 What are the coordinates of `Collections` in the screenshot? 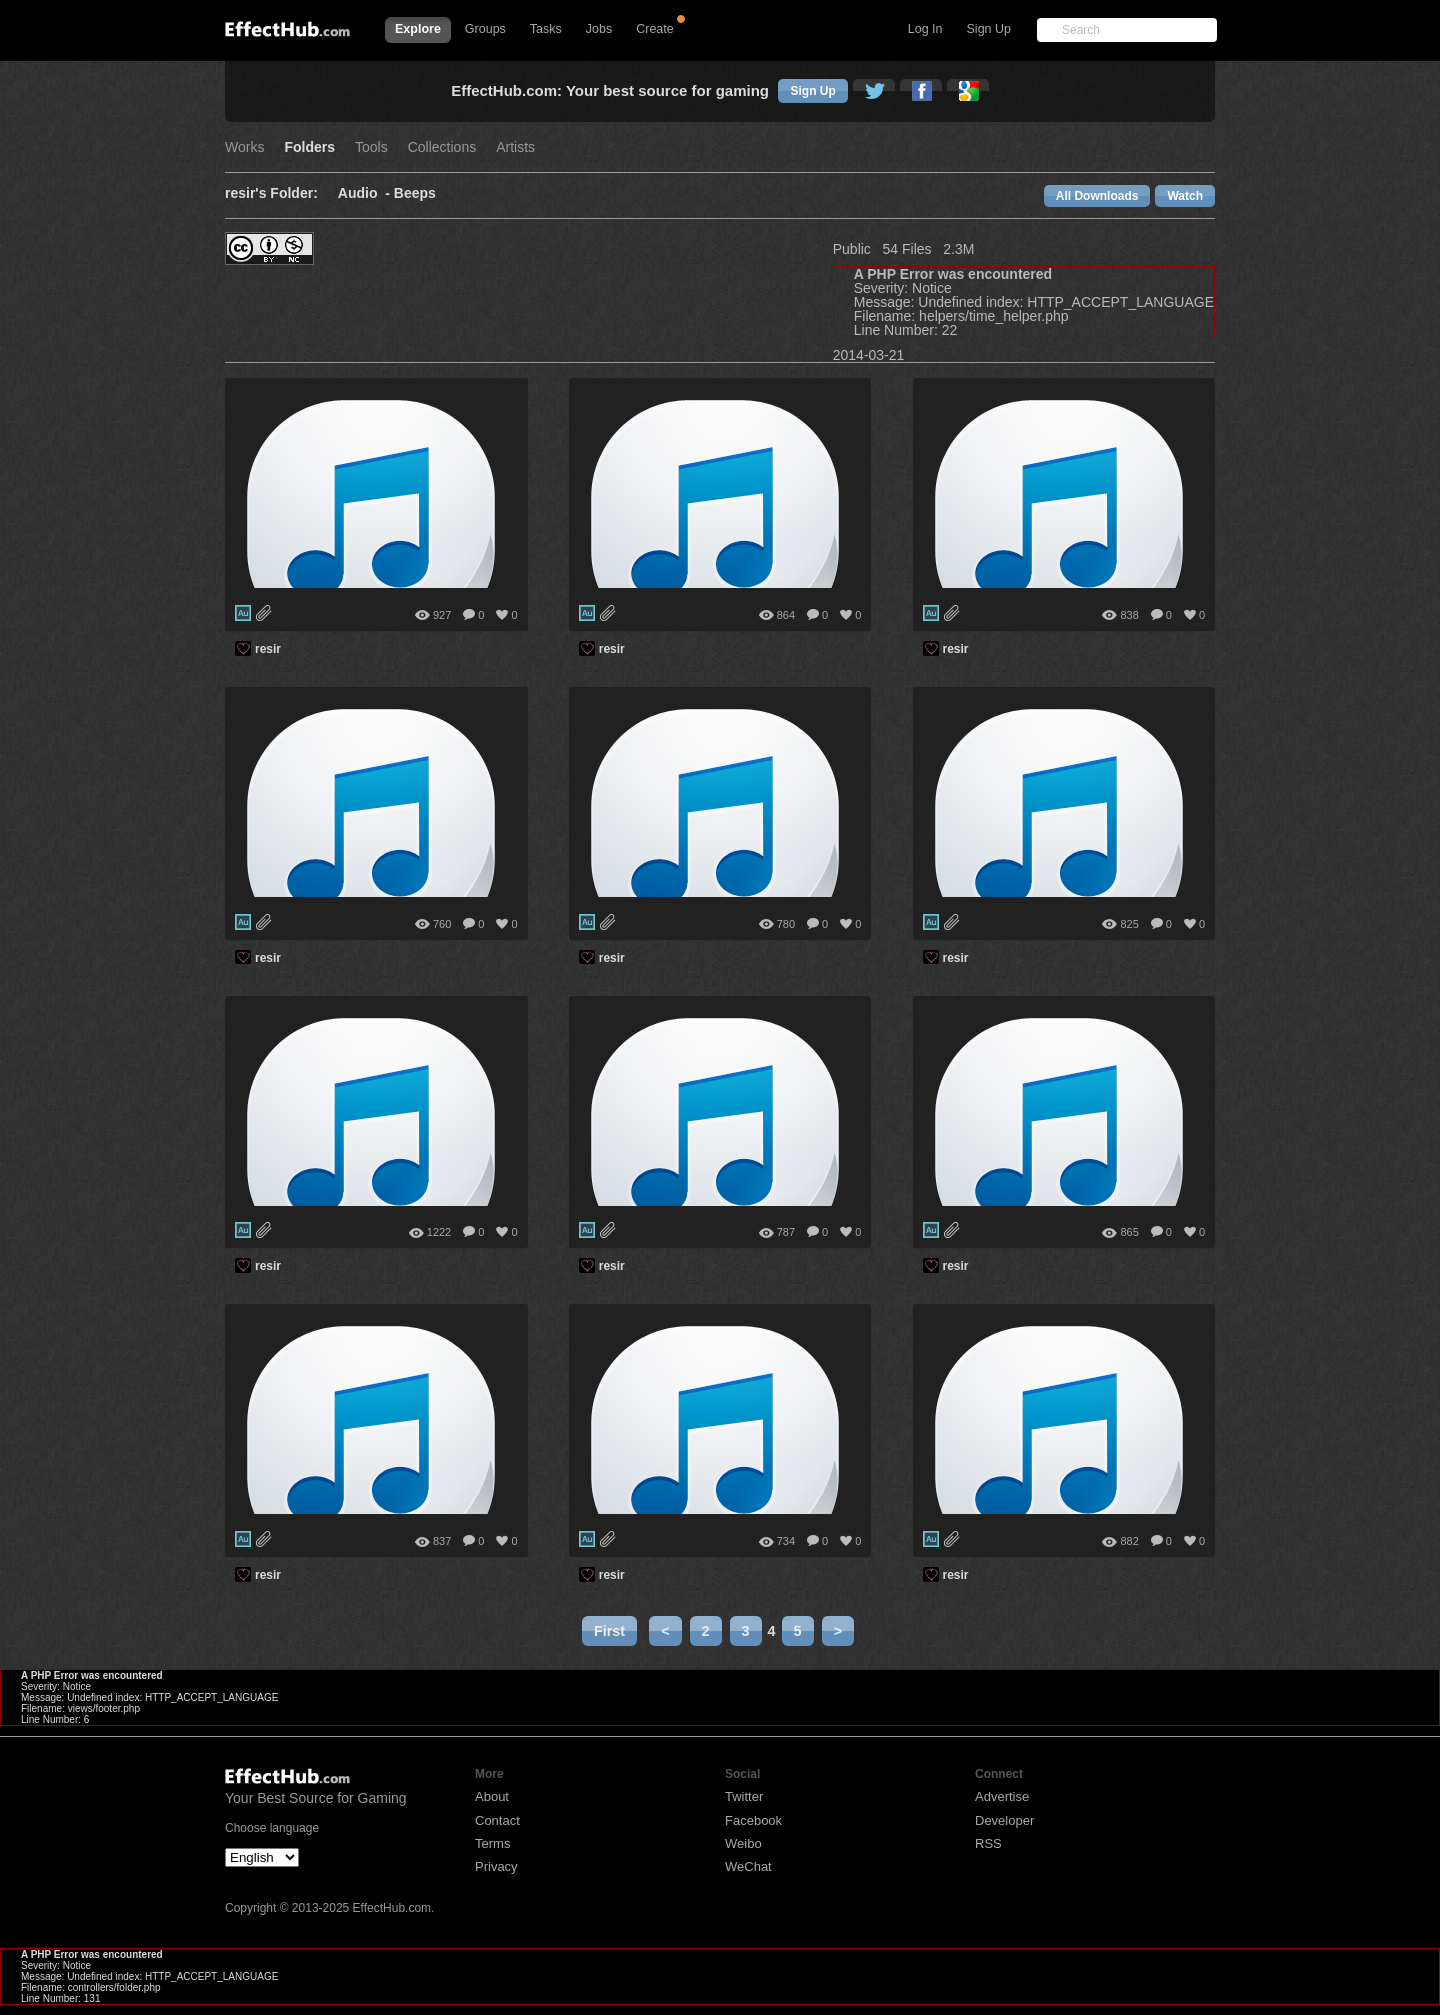 It's located at (442, 147).